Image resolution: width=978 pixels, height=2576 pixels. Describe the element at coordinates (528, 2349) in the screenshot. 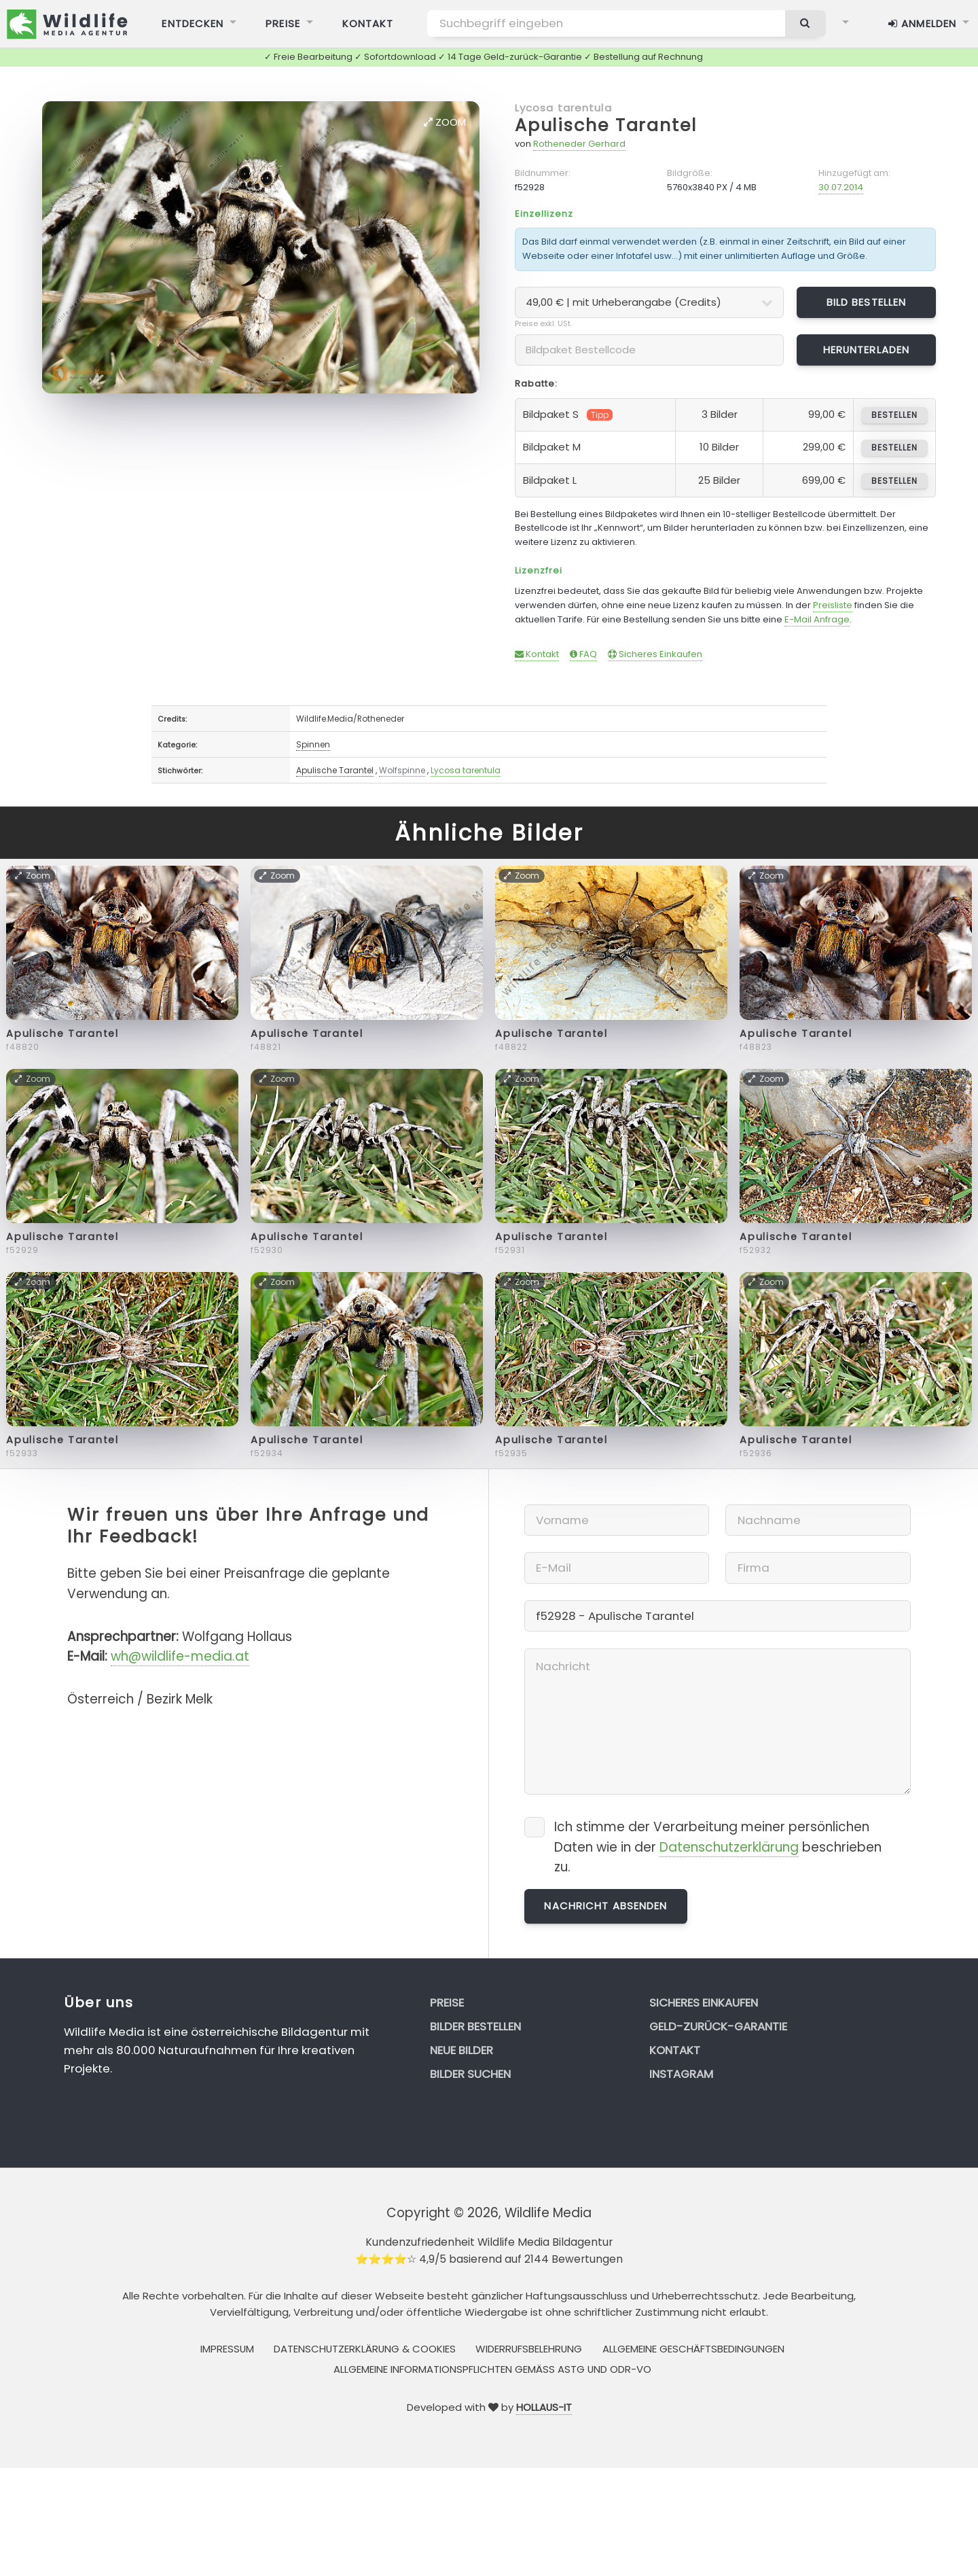

I see `Widerrufsbelehrung` at that location.